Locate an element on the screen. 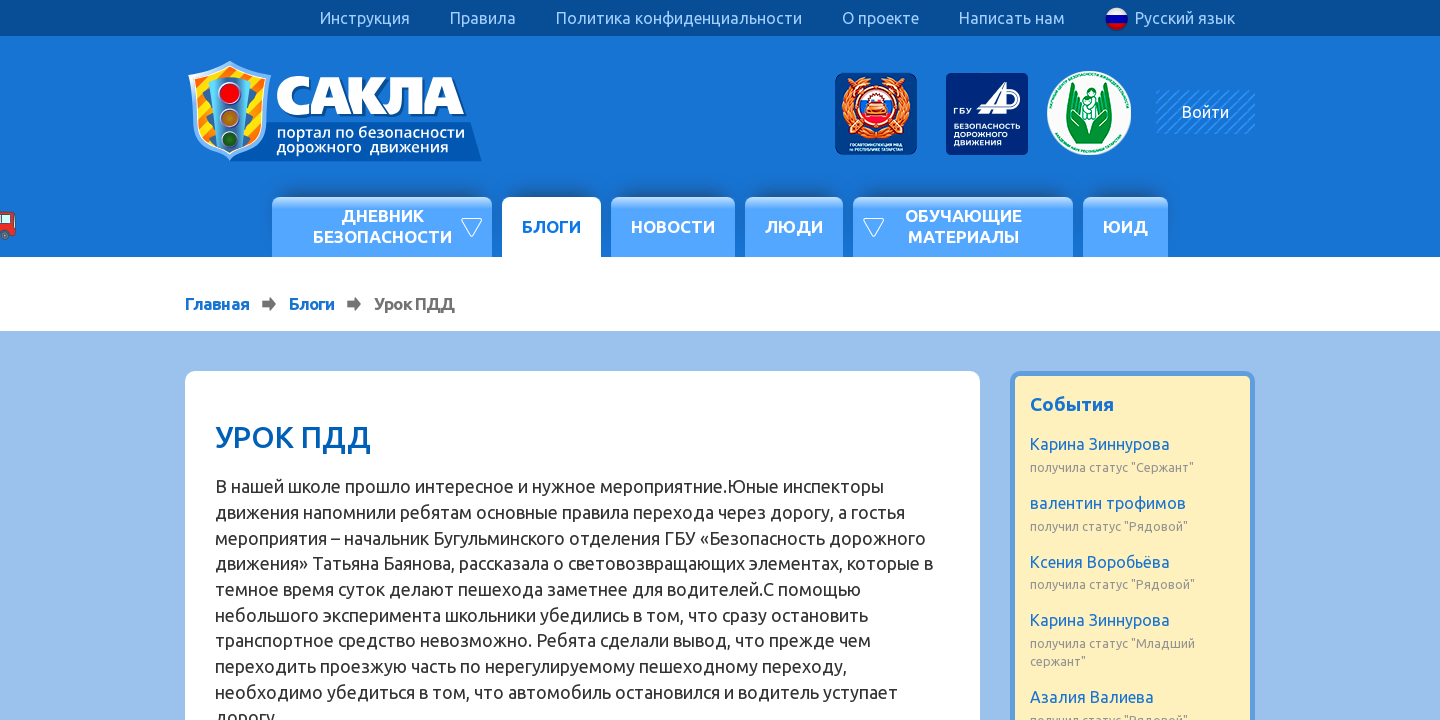  ЮИД is located at coordinates (1125, 226).